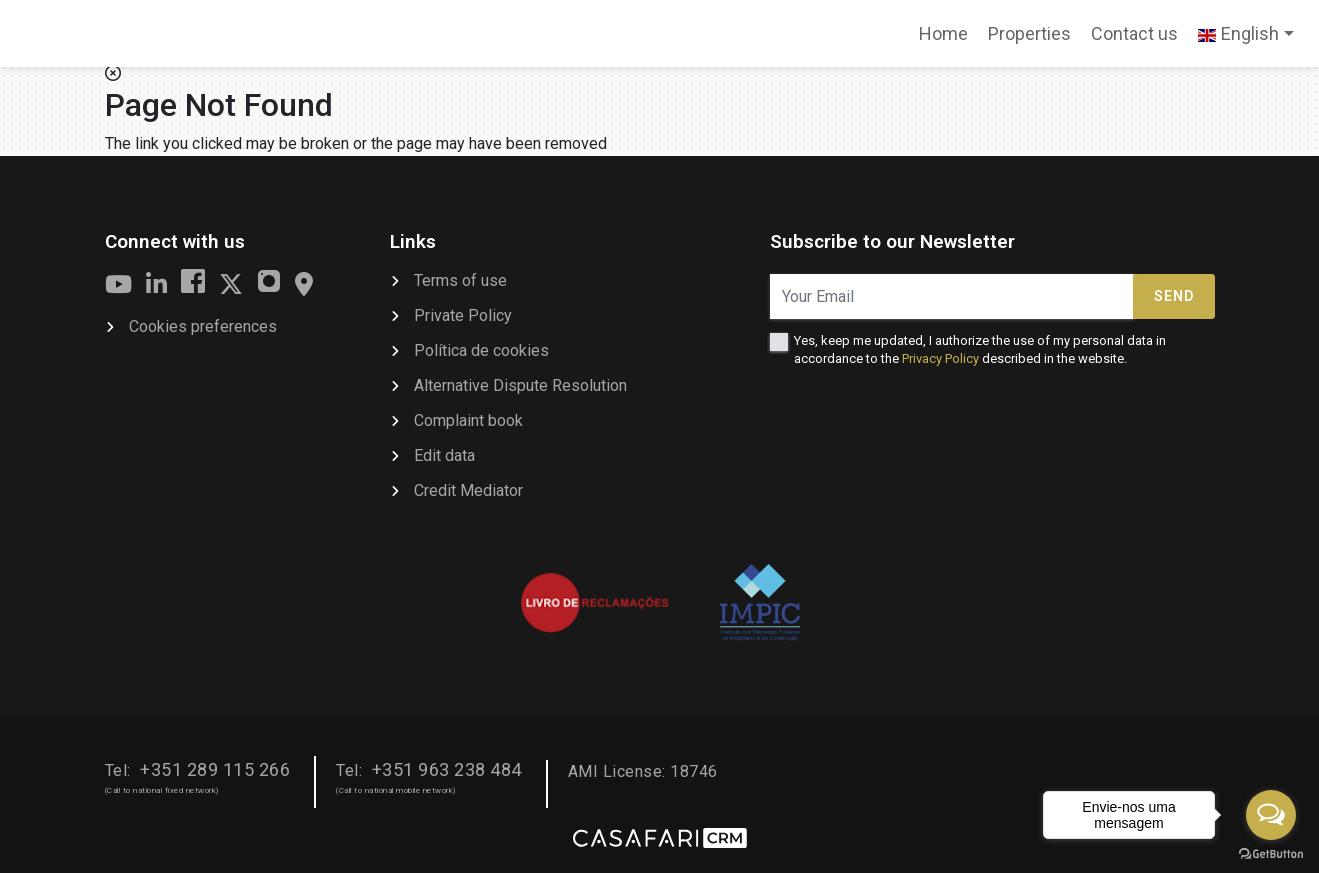 The height and width of the screenshot is (873, 1319). What do you see at coordinates (1174, 296) in the screenshot?
I see `Send` at bounding box center [1174, 296].